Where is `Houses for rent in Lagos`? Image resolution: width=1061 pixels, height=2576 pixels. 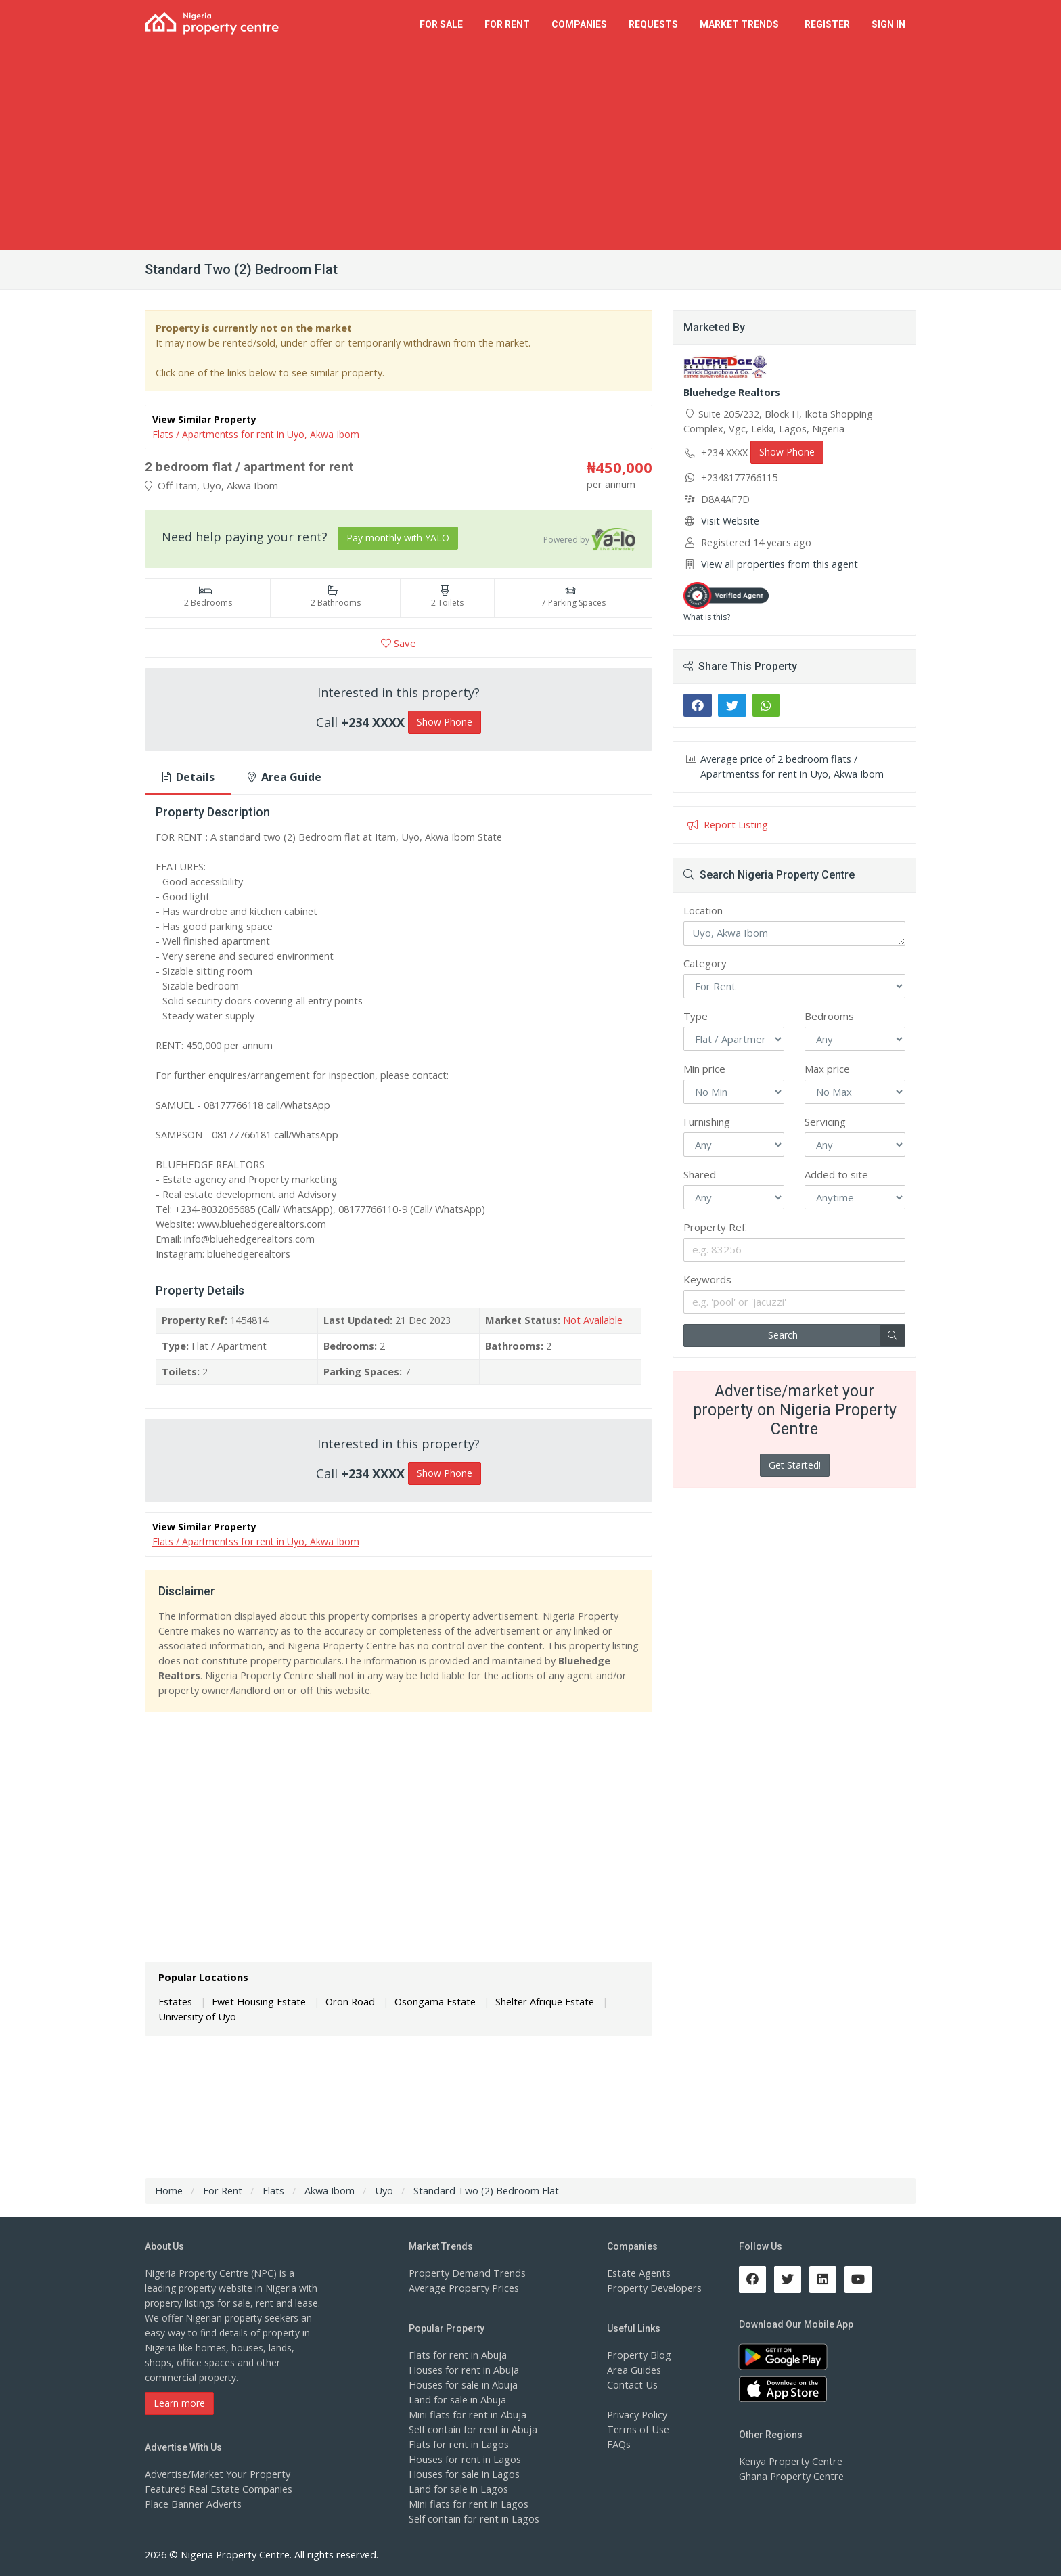 Houses for rent in Lagos is located at coordinates (463, 2459).